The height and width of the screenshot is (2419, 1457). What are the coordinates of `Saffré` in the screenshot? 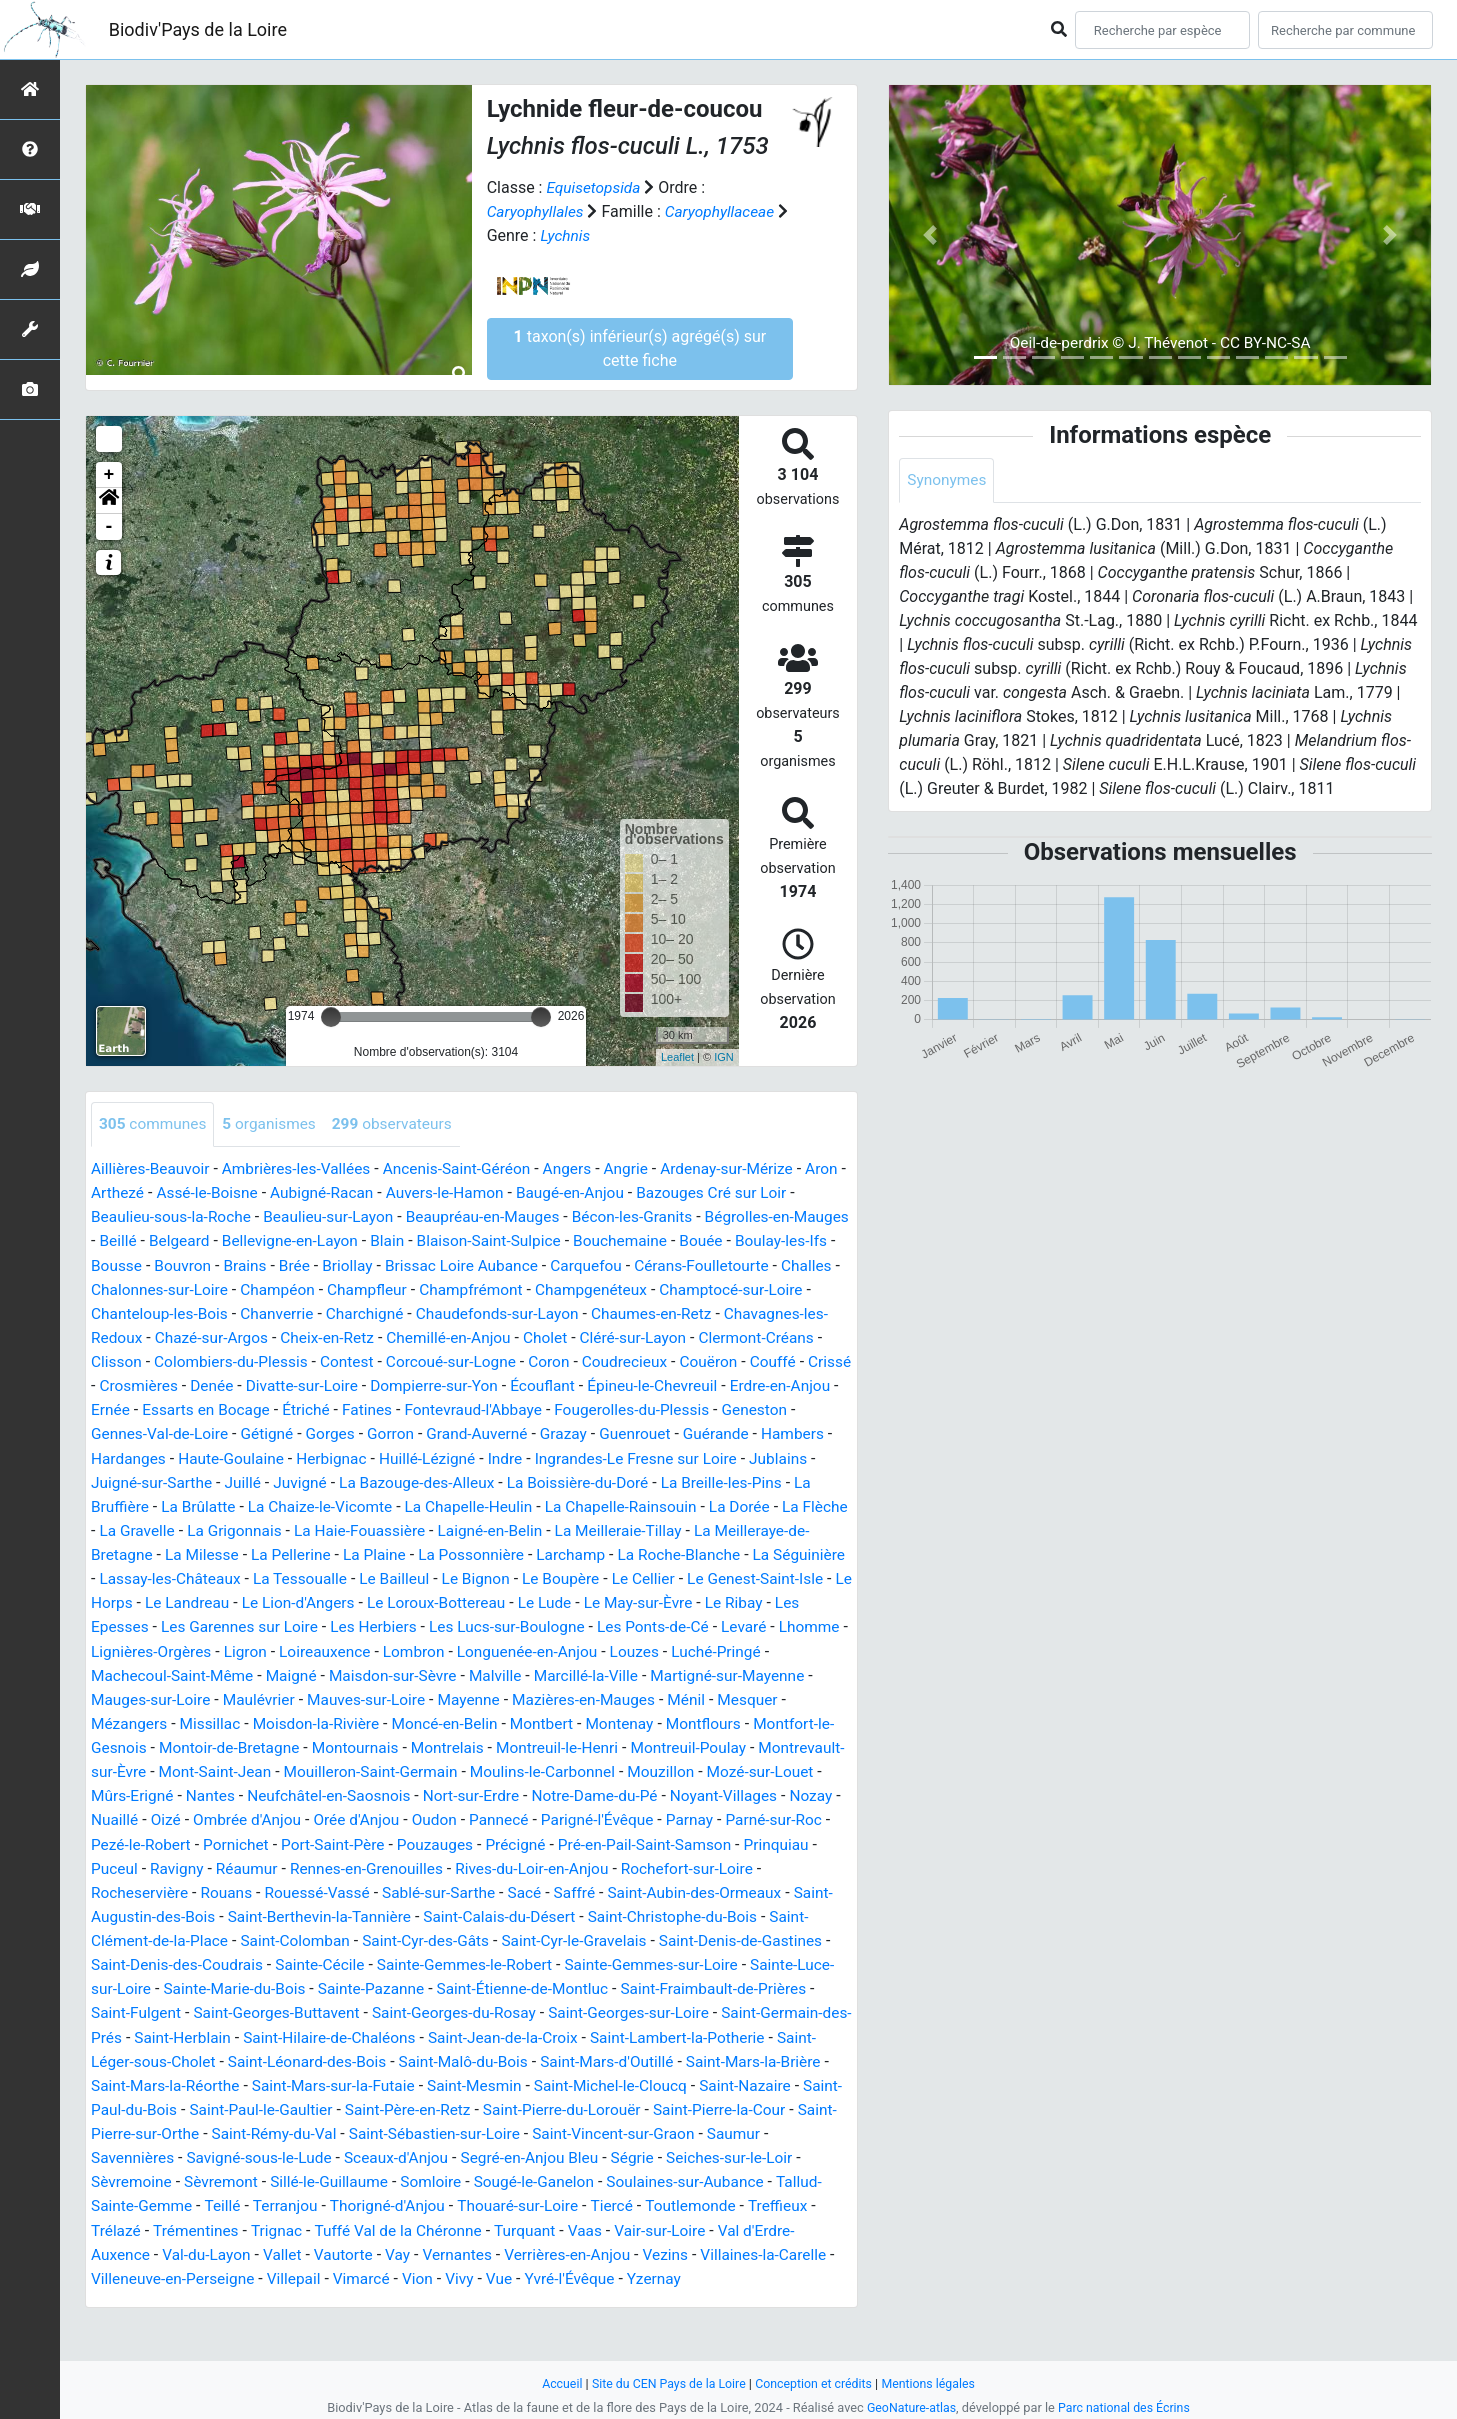 It's located at (590, 1913).